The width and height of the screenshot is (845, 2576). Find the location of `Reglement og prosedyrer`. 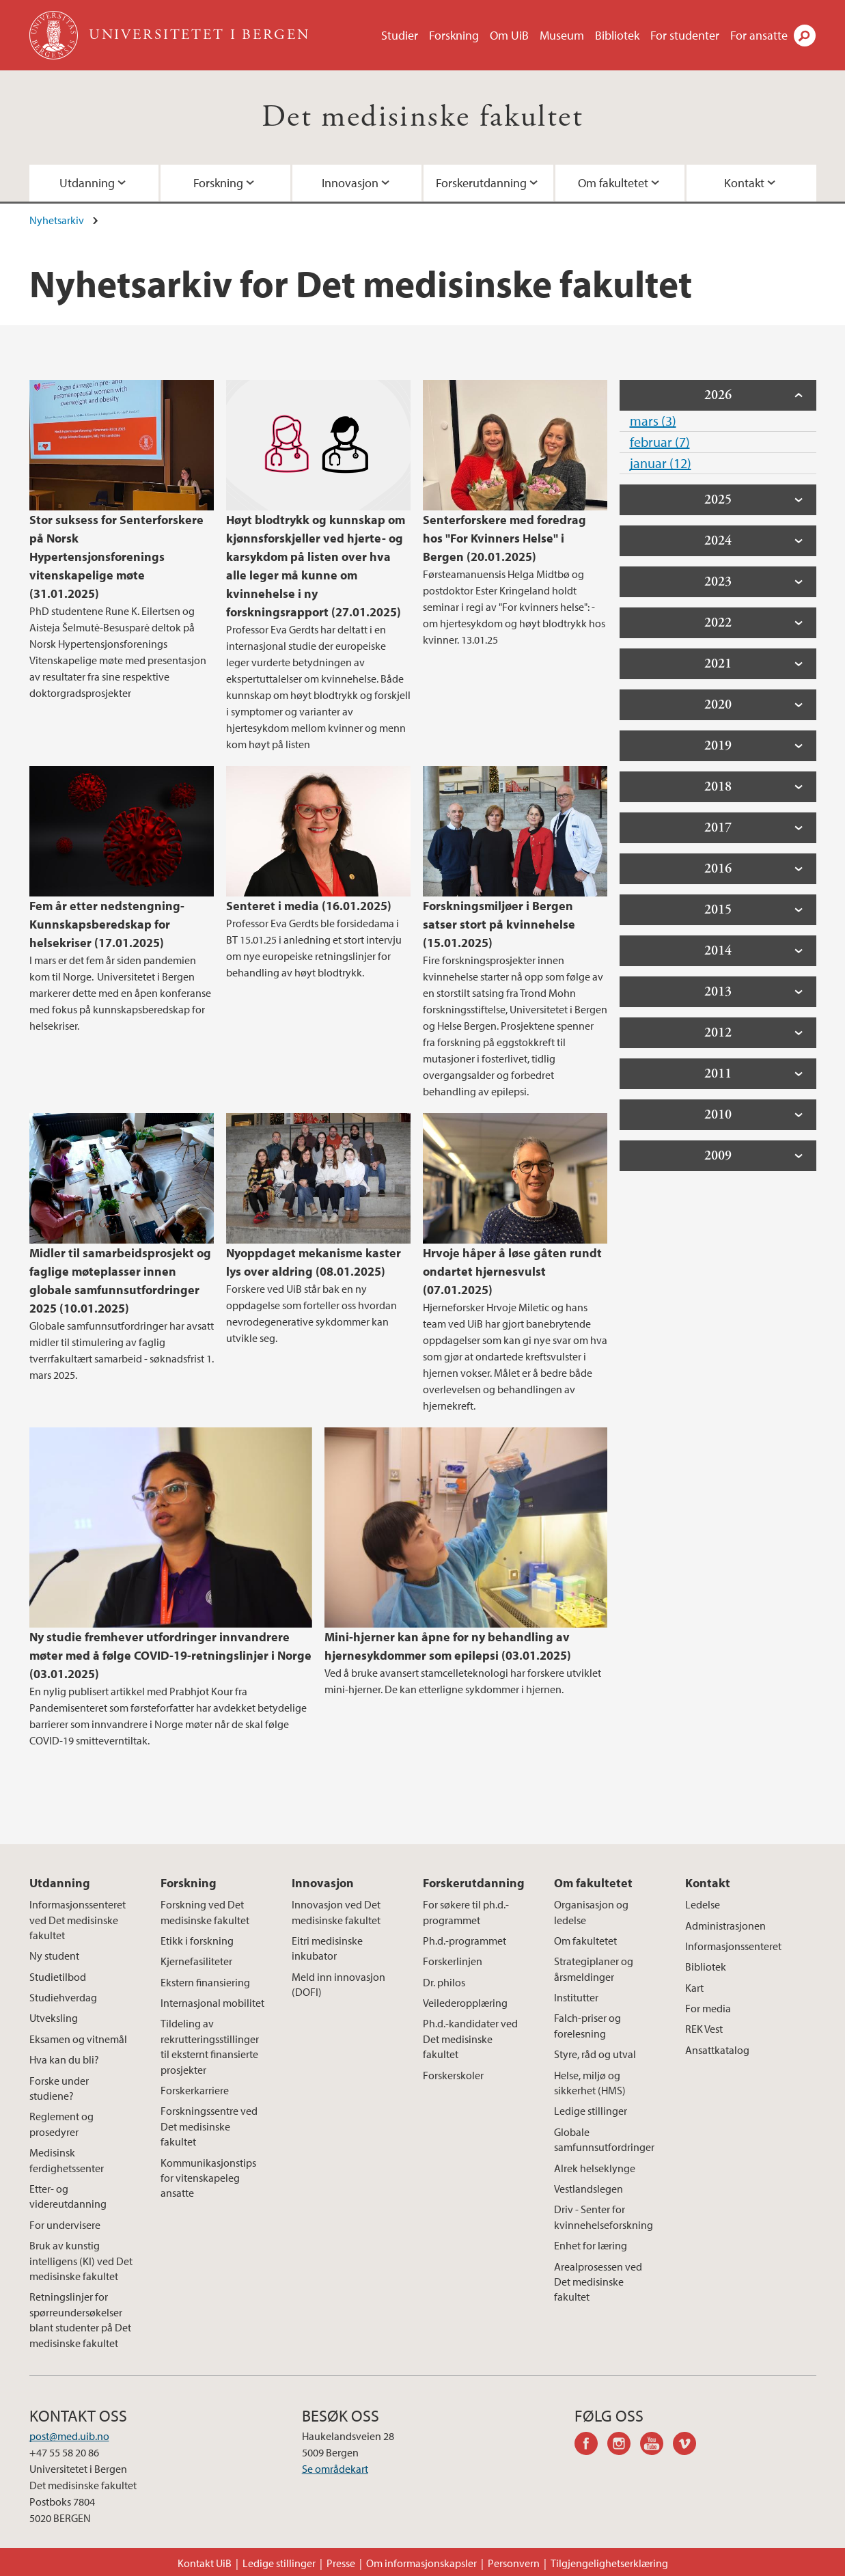

Reglement og prosedyrer is located at coordinates (61, 2123).